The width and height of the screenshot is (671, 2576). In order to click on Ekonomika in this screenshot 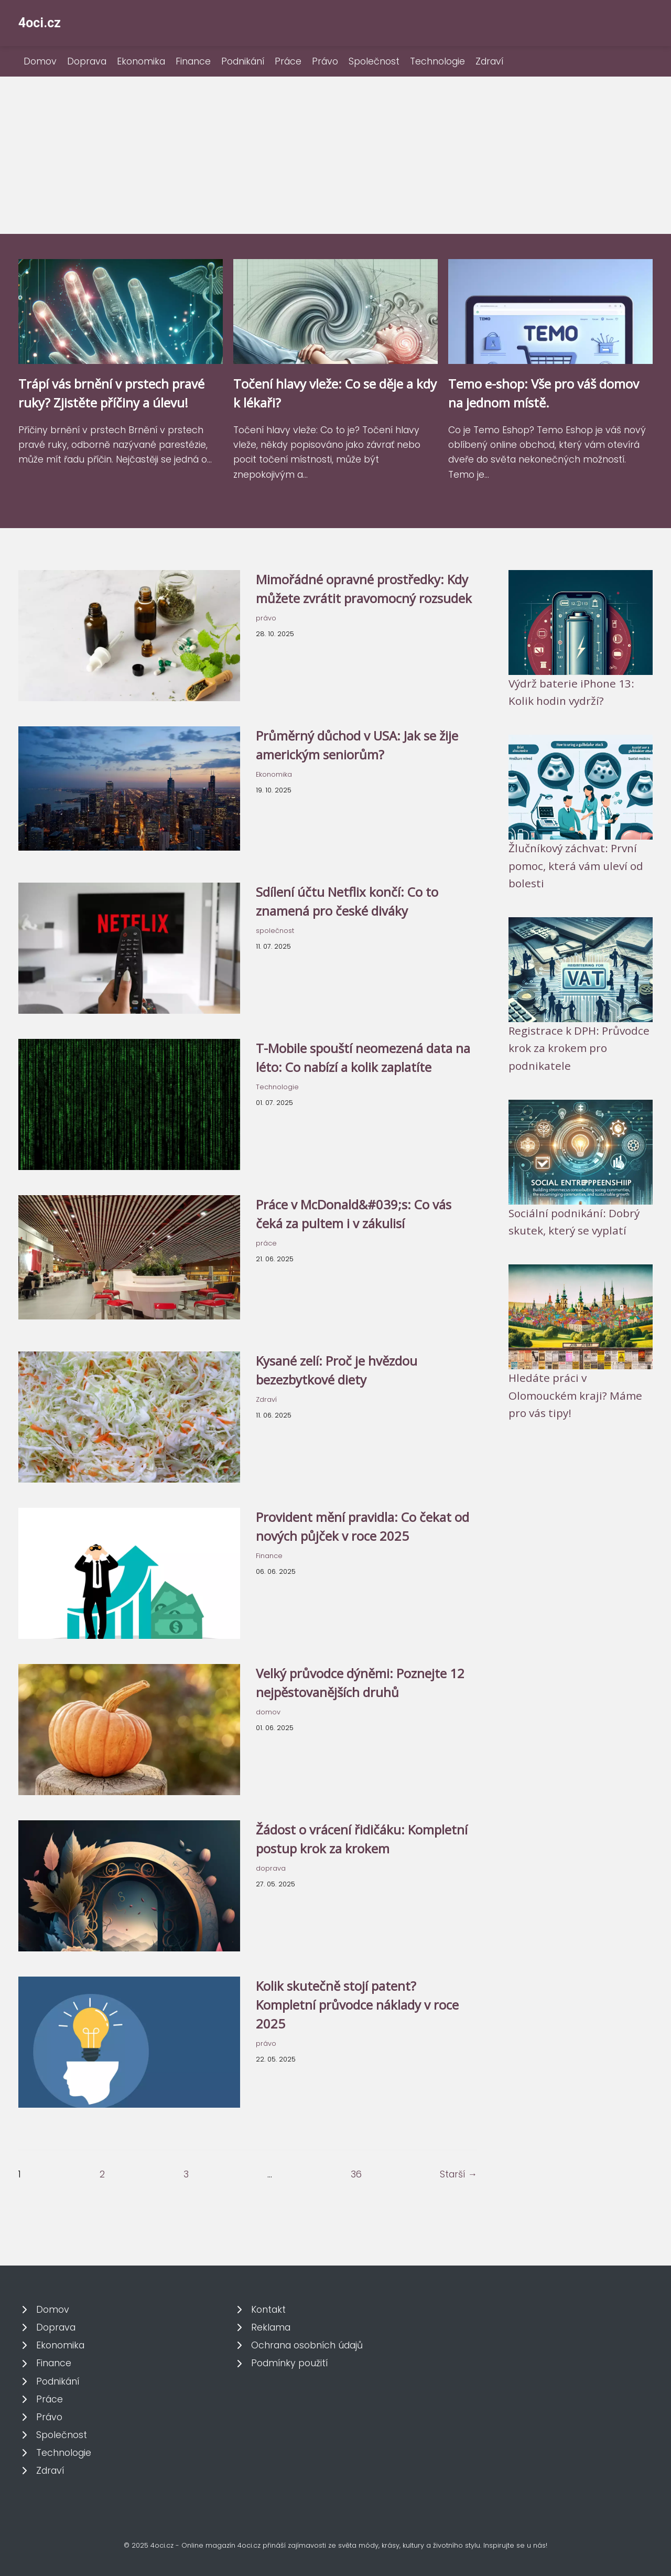, I will do `click(141, 61)`.